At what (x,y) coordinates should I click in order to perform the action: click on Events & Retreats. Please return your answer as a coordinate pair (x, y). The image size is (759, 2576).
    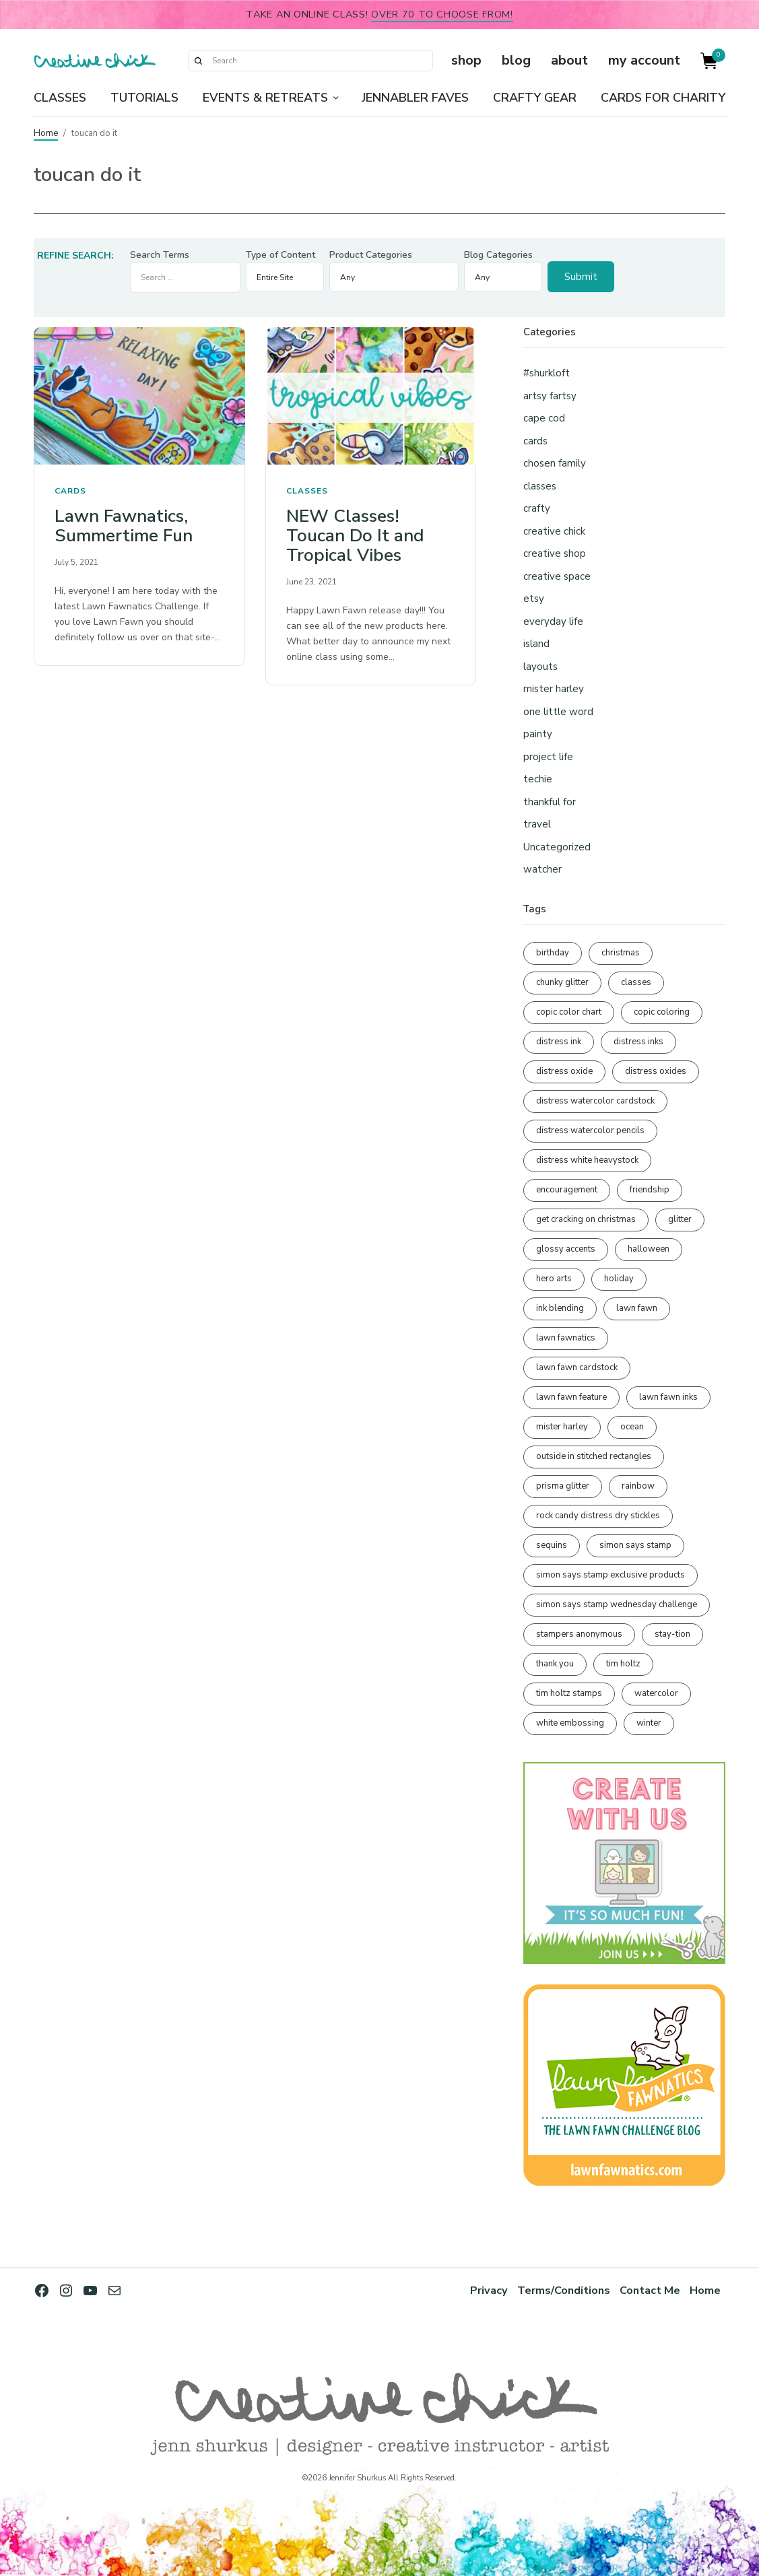
    Looking at the image, I should click on (265, 98).